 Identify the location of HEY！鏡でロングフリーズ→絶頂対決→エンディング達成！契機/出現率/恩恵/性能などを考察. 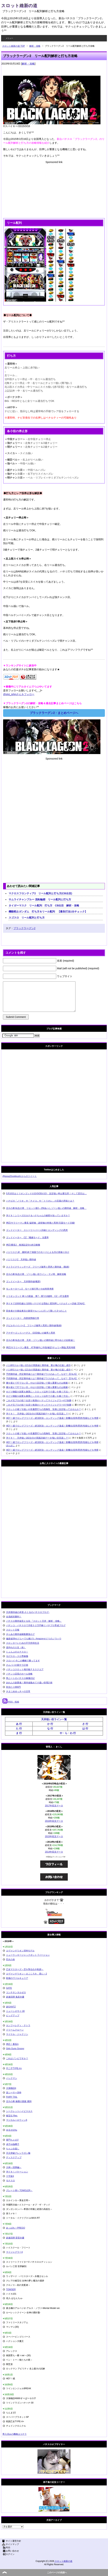
(52, 1418).